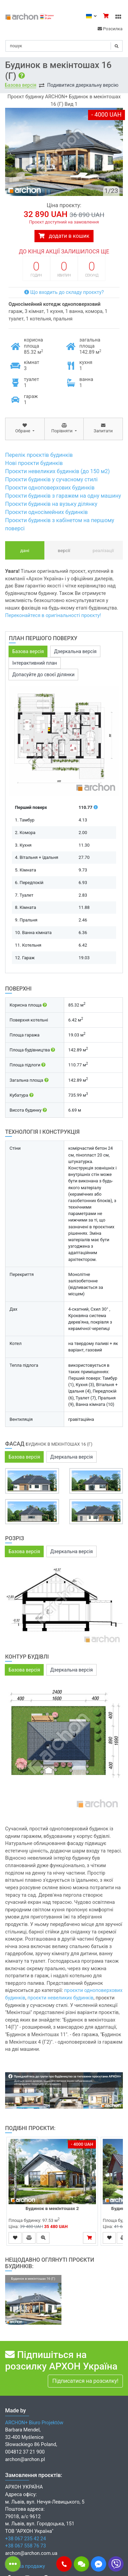 Image resolution: width=128 pixels, height=2576 pixels. Describe the element at coordinates (64, 2564) in the screenshot. I see `[button]` at that location.